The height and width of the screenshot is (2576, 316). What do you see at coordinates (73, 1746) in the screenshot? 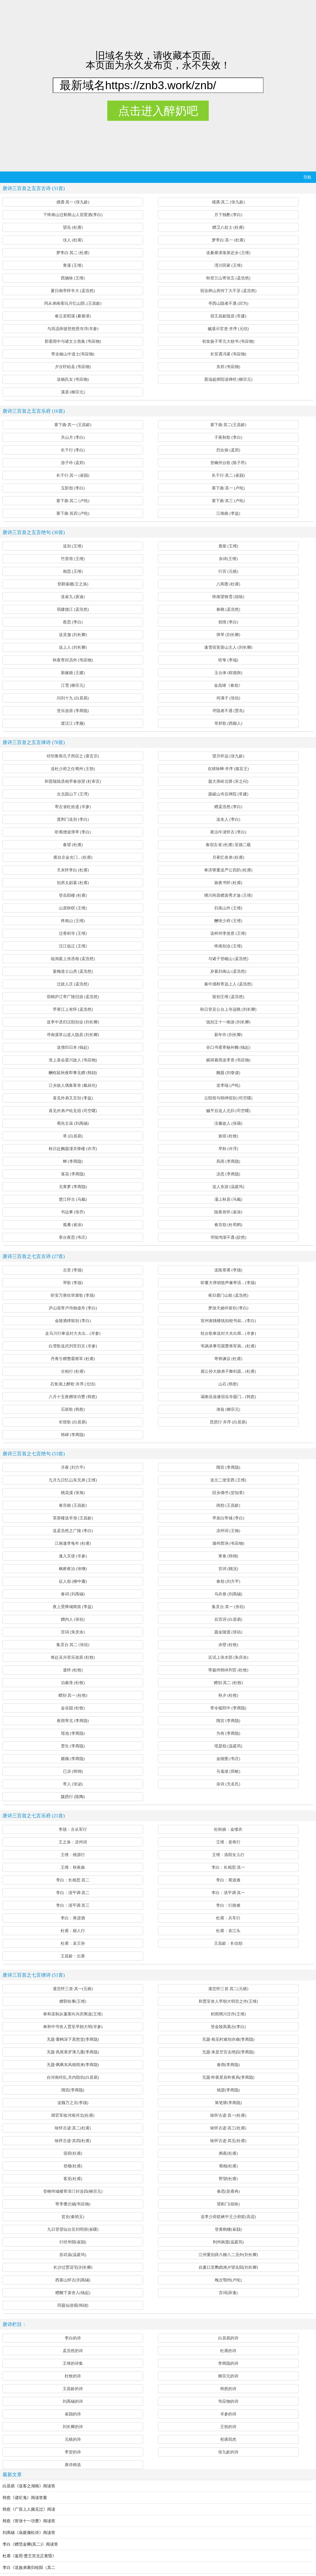
I see `贾生 (李商隐)` at bounding box center [73, 1746].